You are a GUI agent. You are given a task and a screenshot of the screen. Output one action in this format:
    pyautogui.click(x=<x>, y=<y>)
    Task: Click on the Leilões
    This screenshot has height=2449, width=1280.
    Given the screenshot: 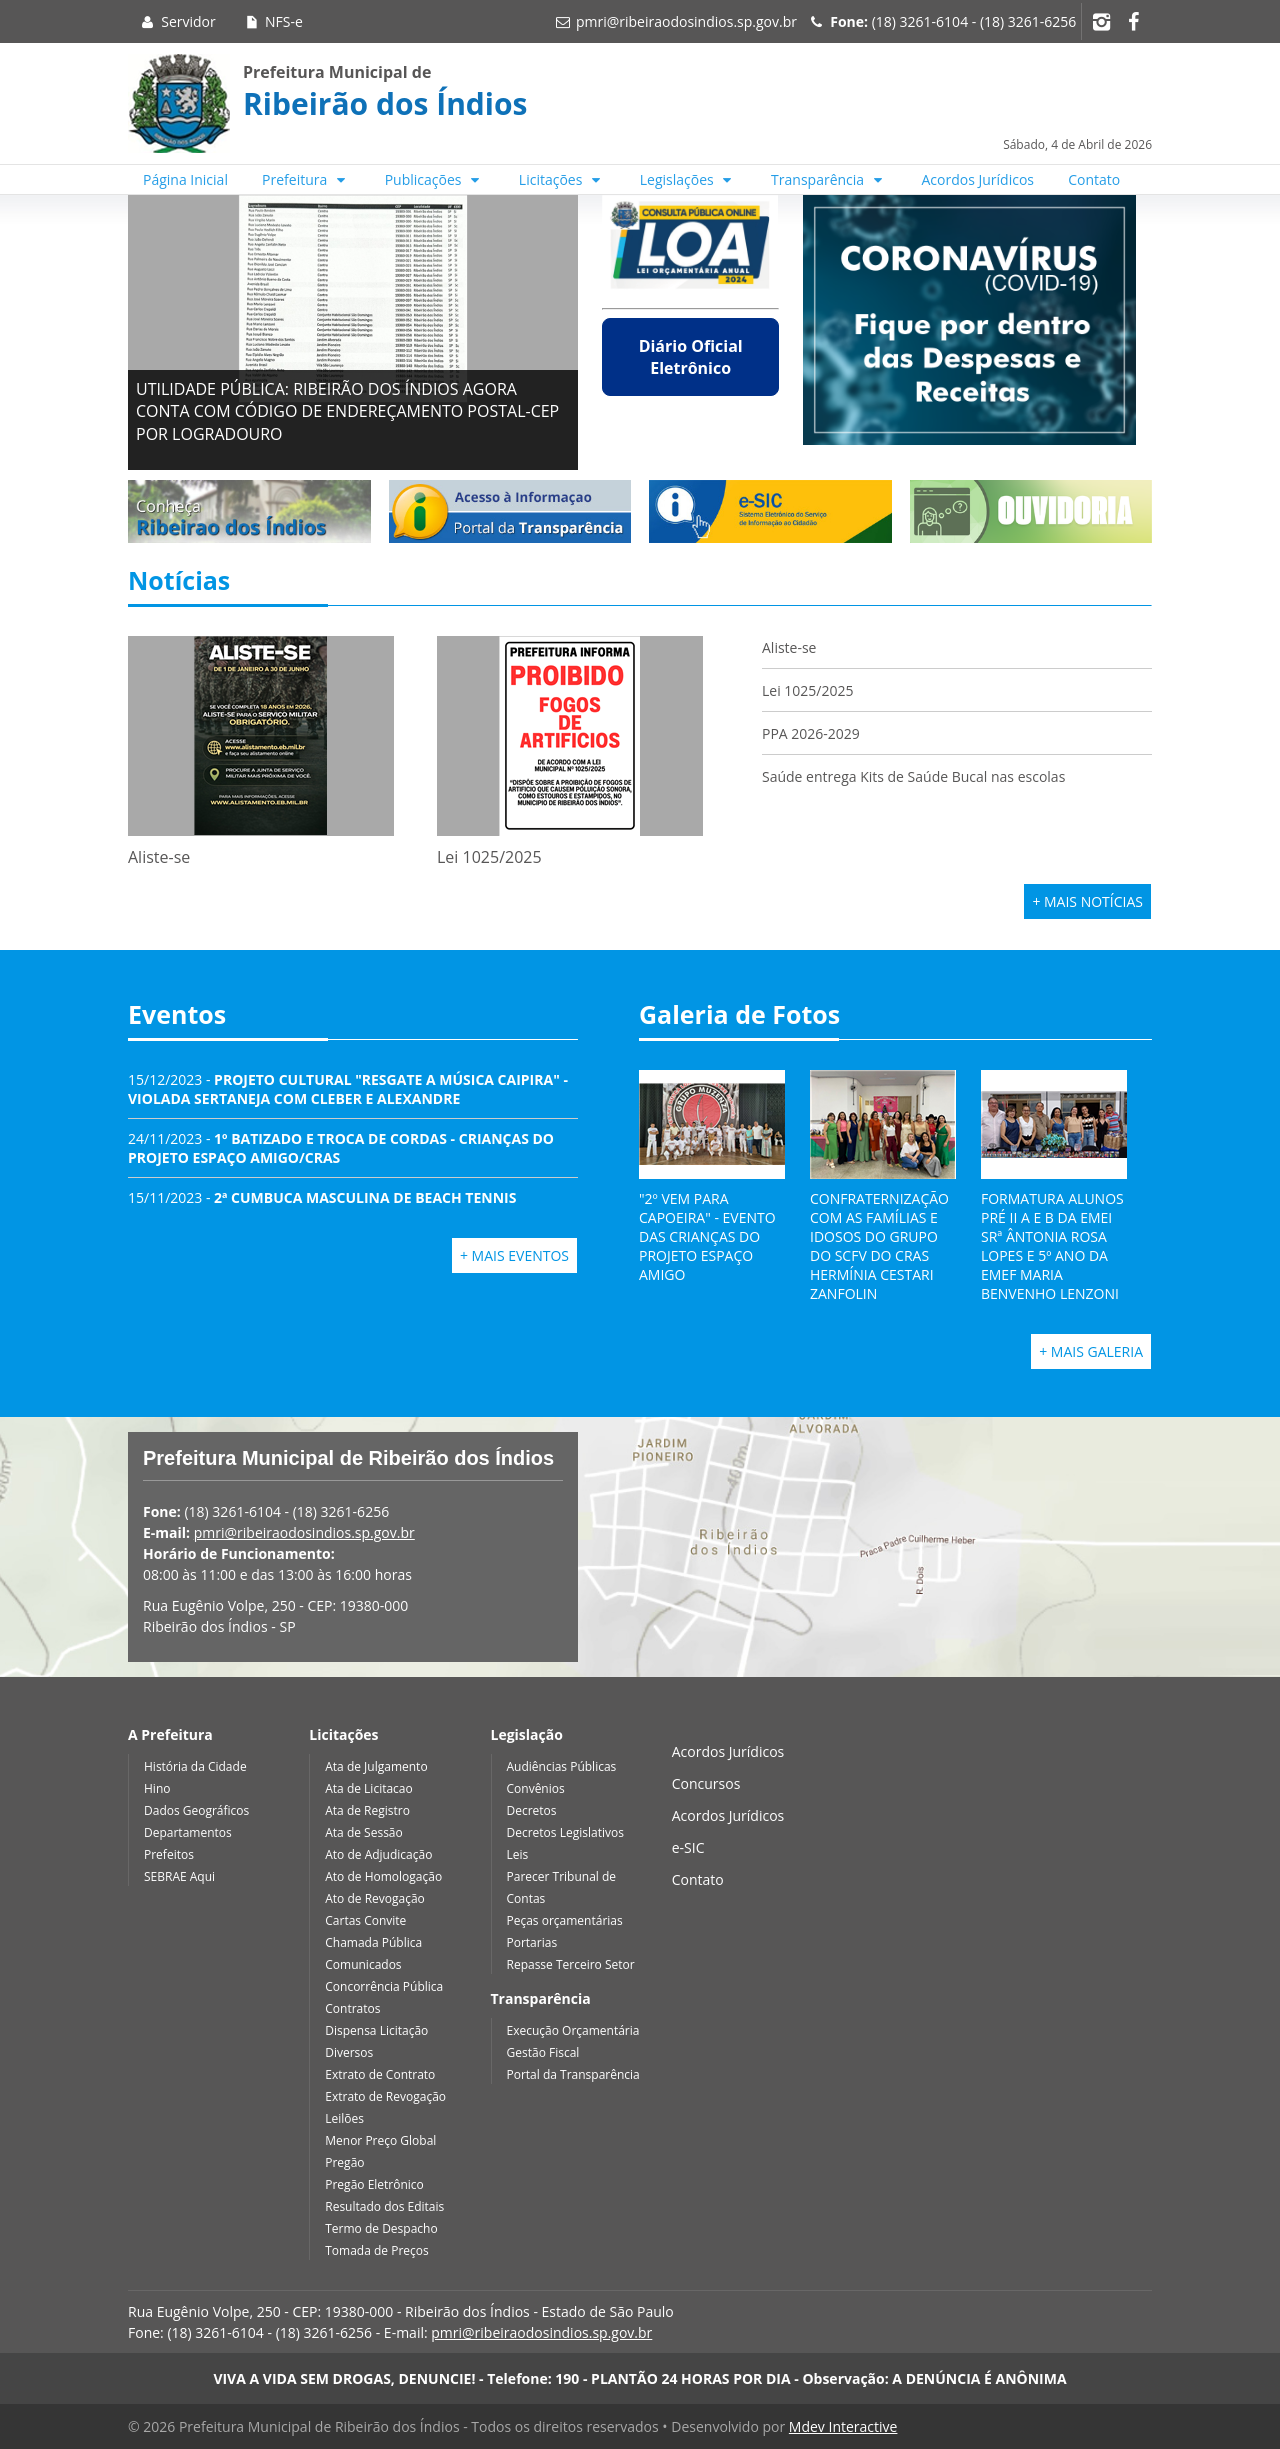 What is the action you would take?
    pyautogui.click(x=344, y=2118)
    